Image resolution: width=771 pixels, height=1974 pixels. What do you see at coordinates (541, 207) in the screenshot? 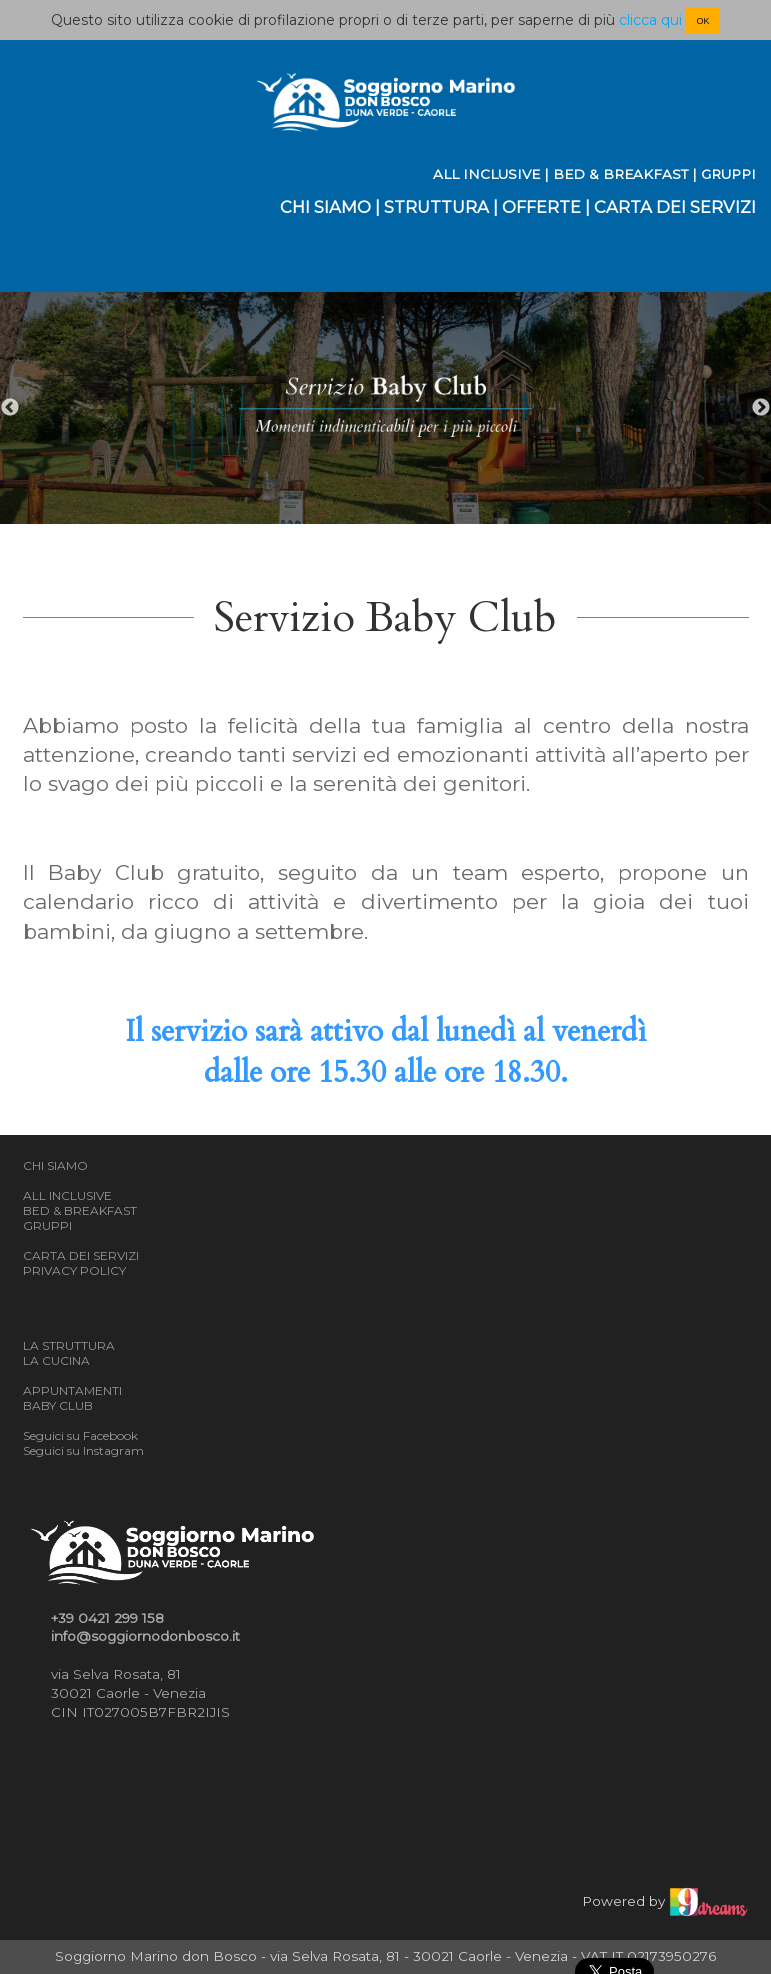
I see `OFFERTE` at bounding box center [541, 207].